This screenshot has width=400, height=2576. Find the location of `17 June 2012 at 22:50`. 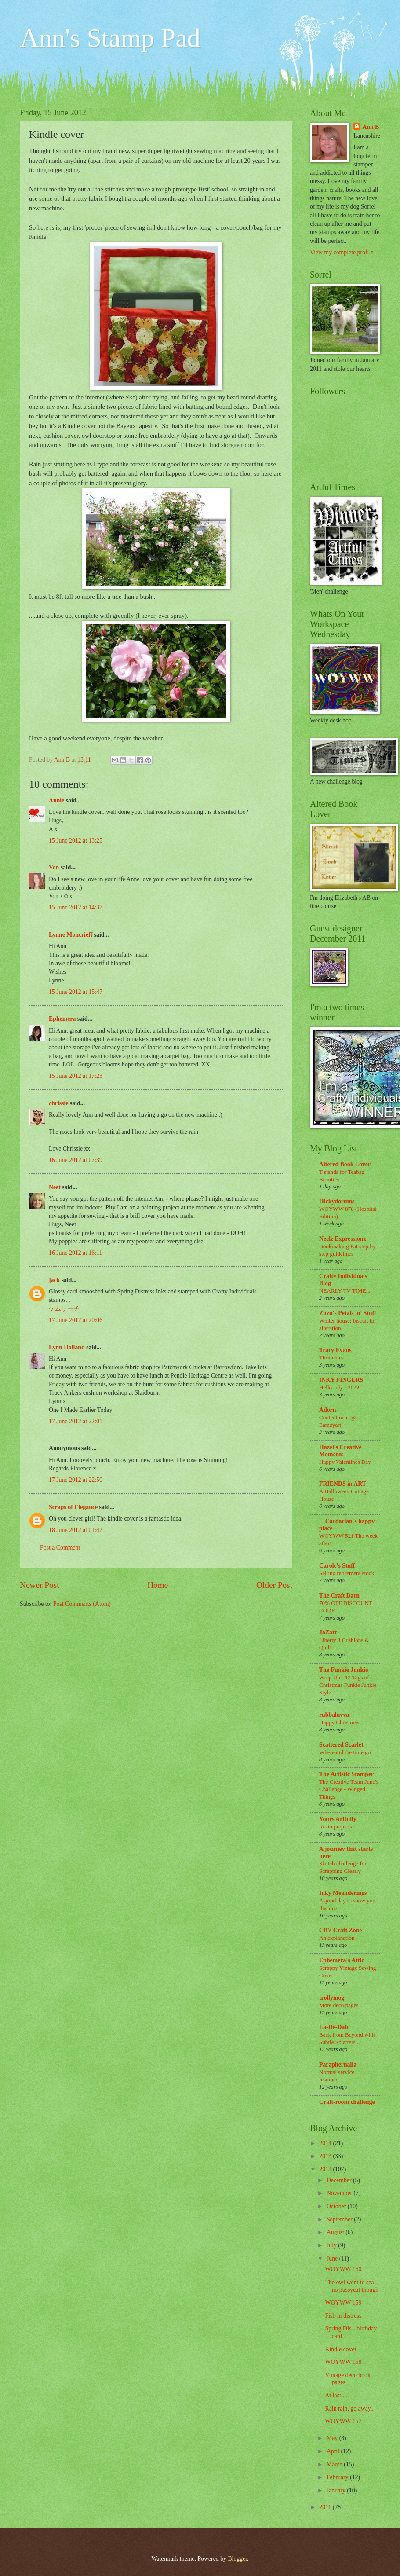

17 June 2012 at 22:50 is located at coordinates (75, 1480).